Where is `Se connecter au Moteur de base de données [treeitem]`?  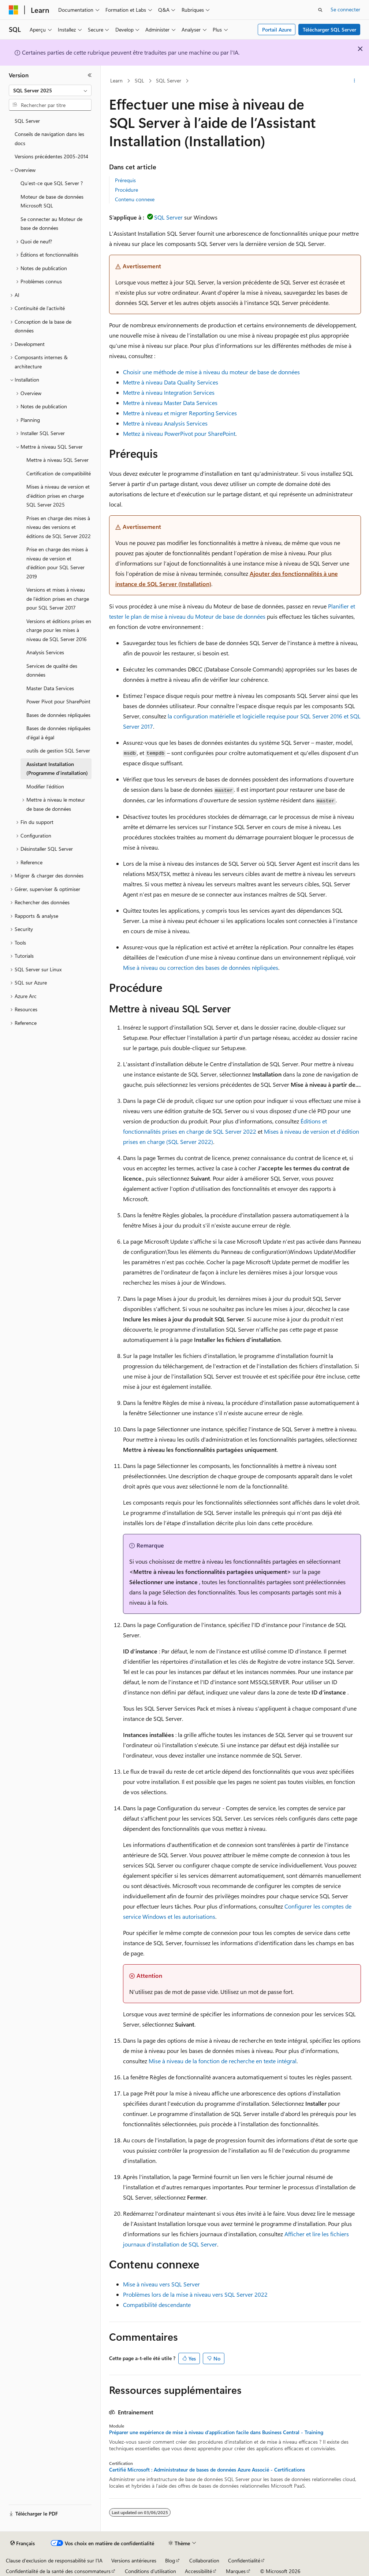 Se connecter au Moteur de base de données [treeitem] is located at coordinates (51, 224).